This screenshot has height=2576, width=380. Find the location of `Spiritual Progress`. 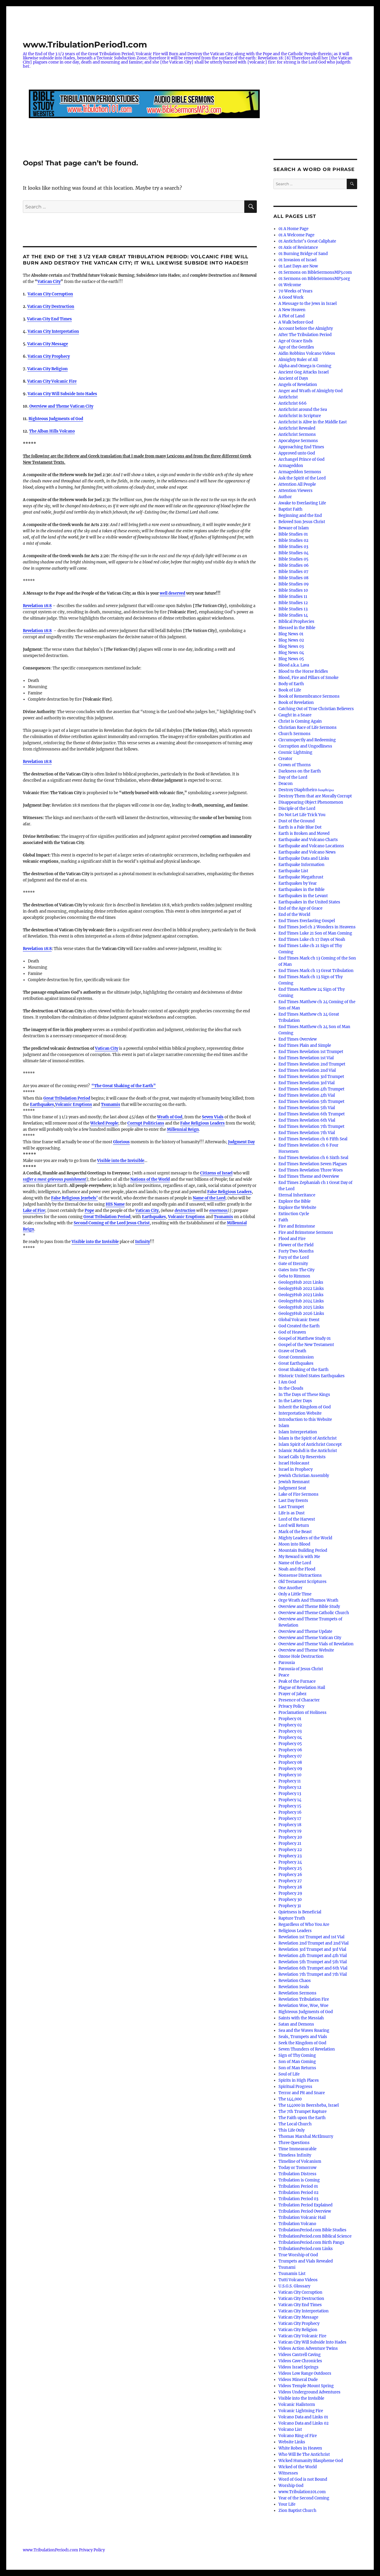

Spiritual Progress is located at coordinates (295, 2086).